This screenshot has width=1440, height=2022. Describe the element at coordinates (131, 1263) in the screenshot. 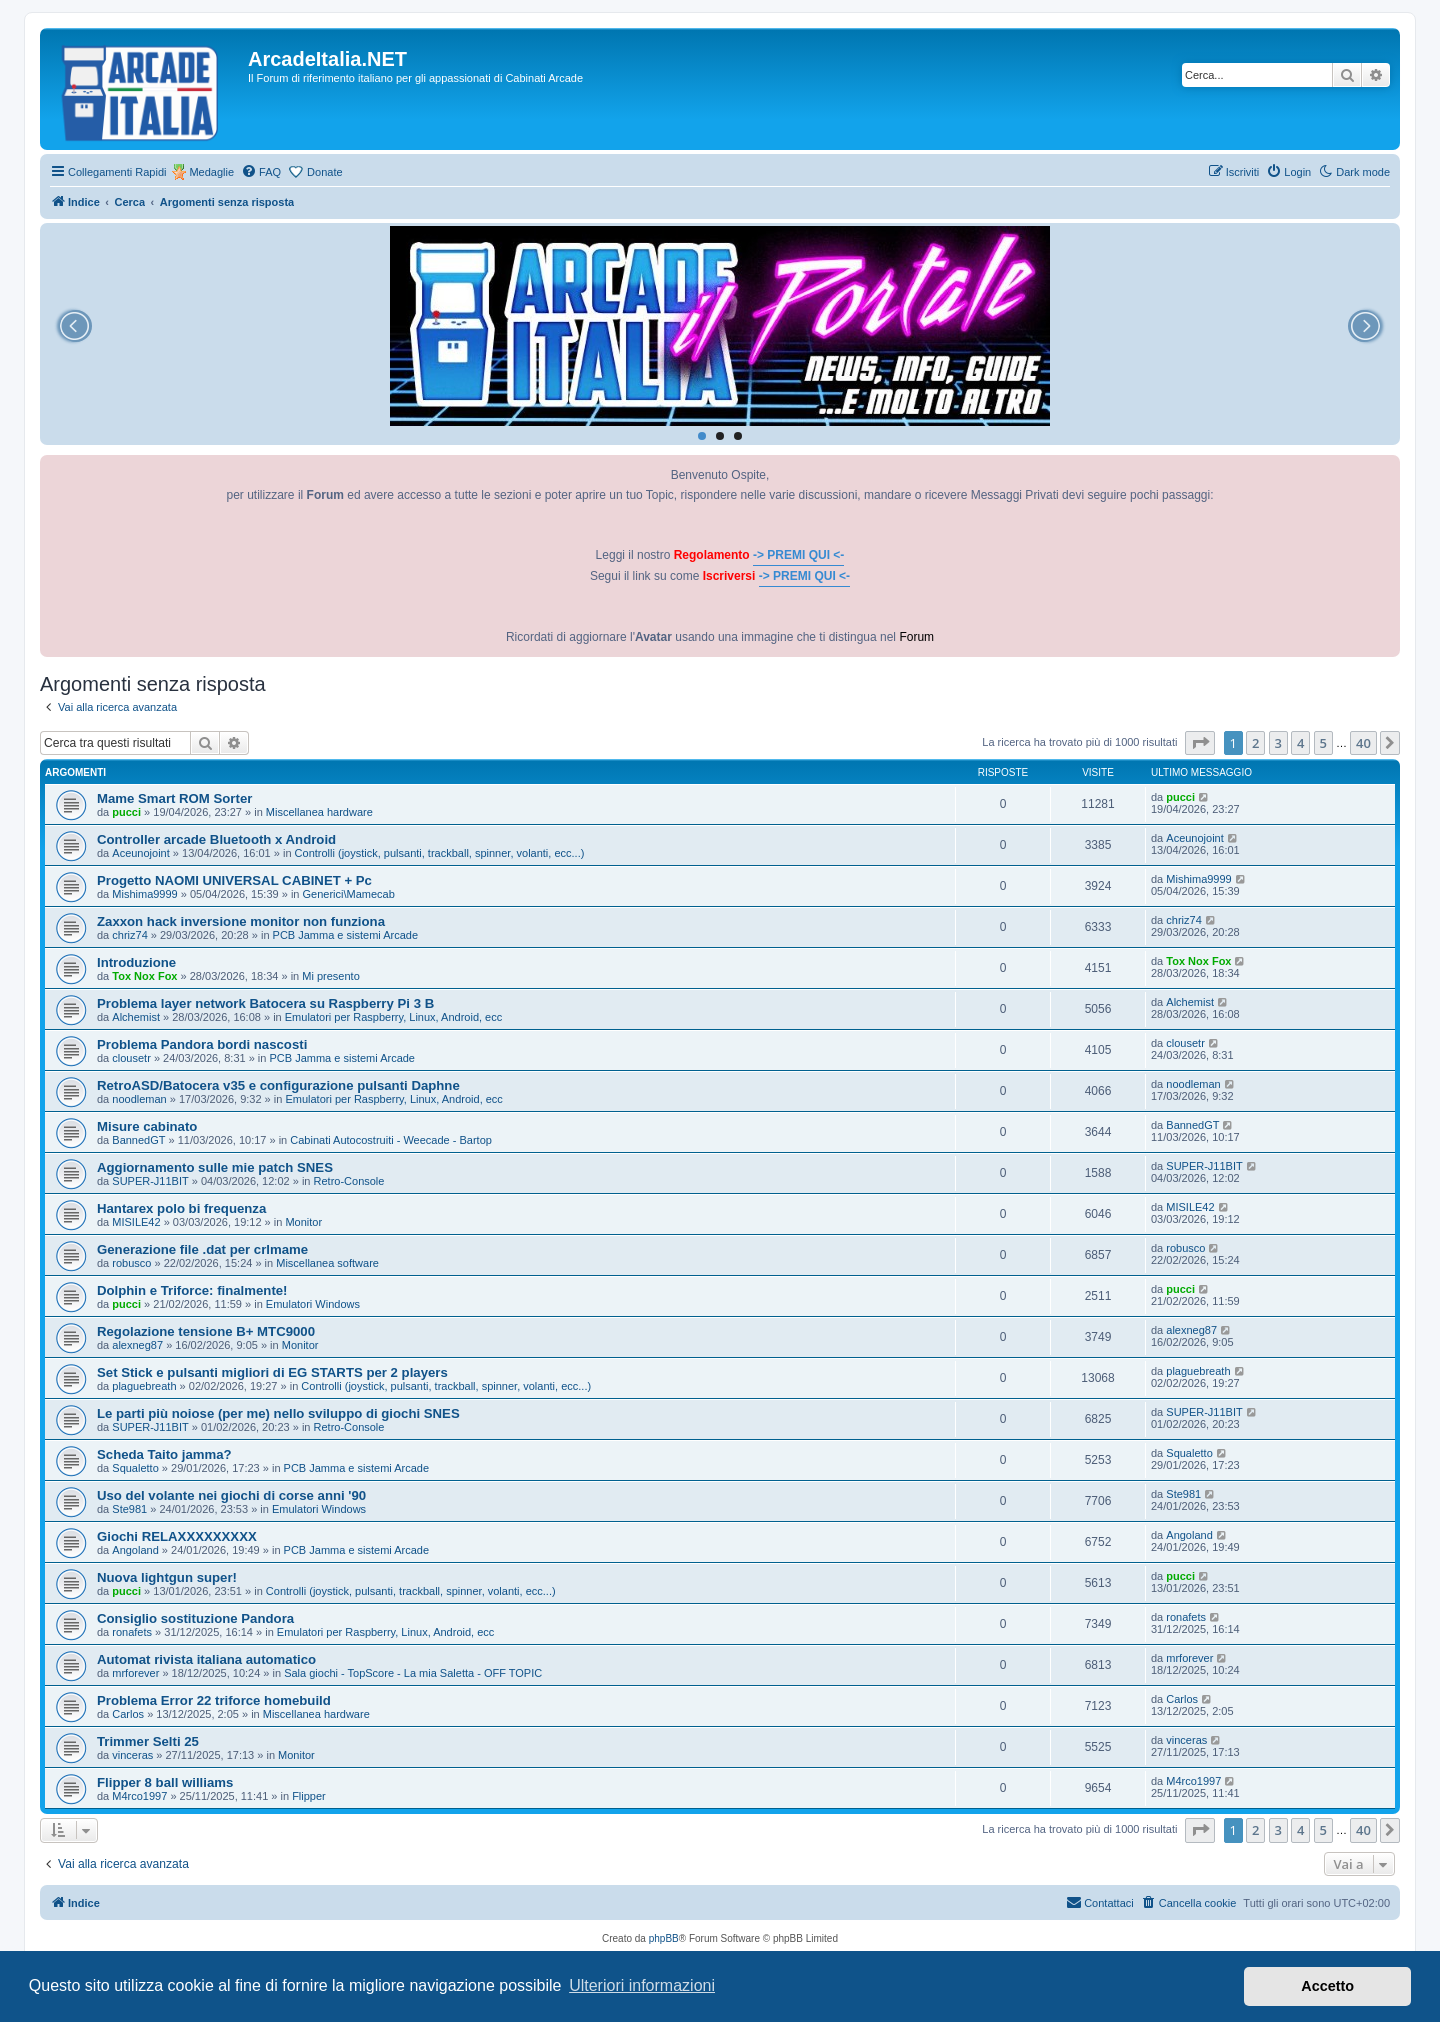

I see `robusco` at that location.